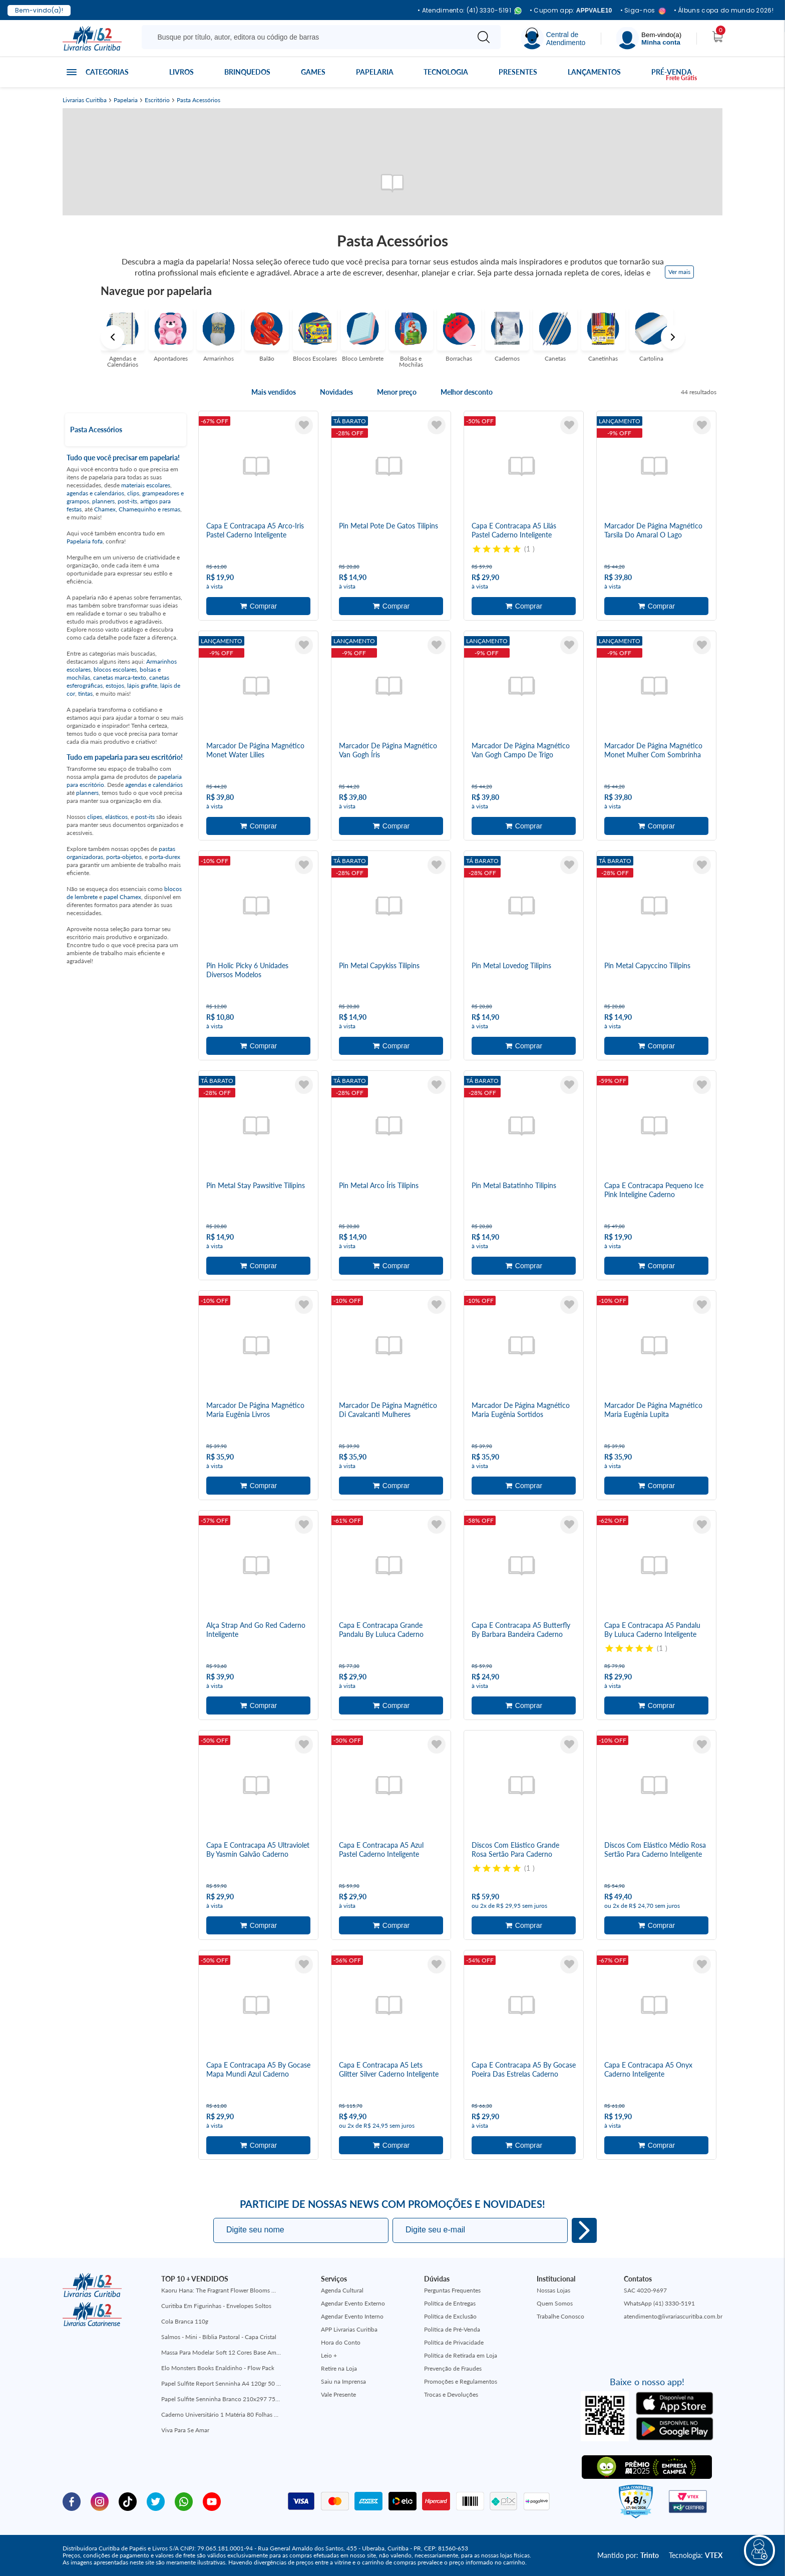 The height and width of the screenshot is (2576, 785). Describe the element at coordinates (450, 2316) in the screenshot. I see `Política de Exclusão` at that location.